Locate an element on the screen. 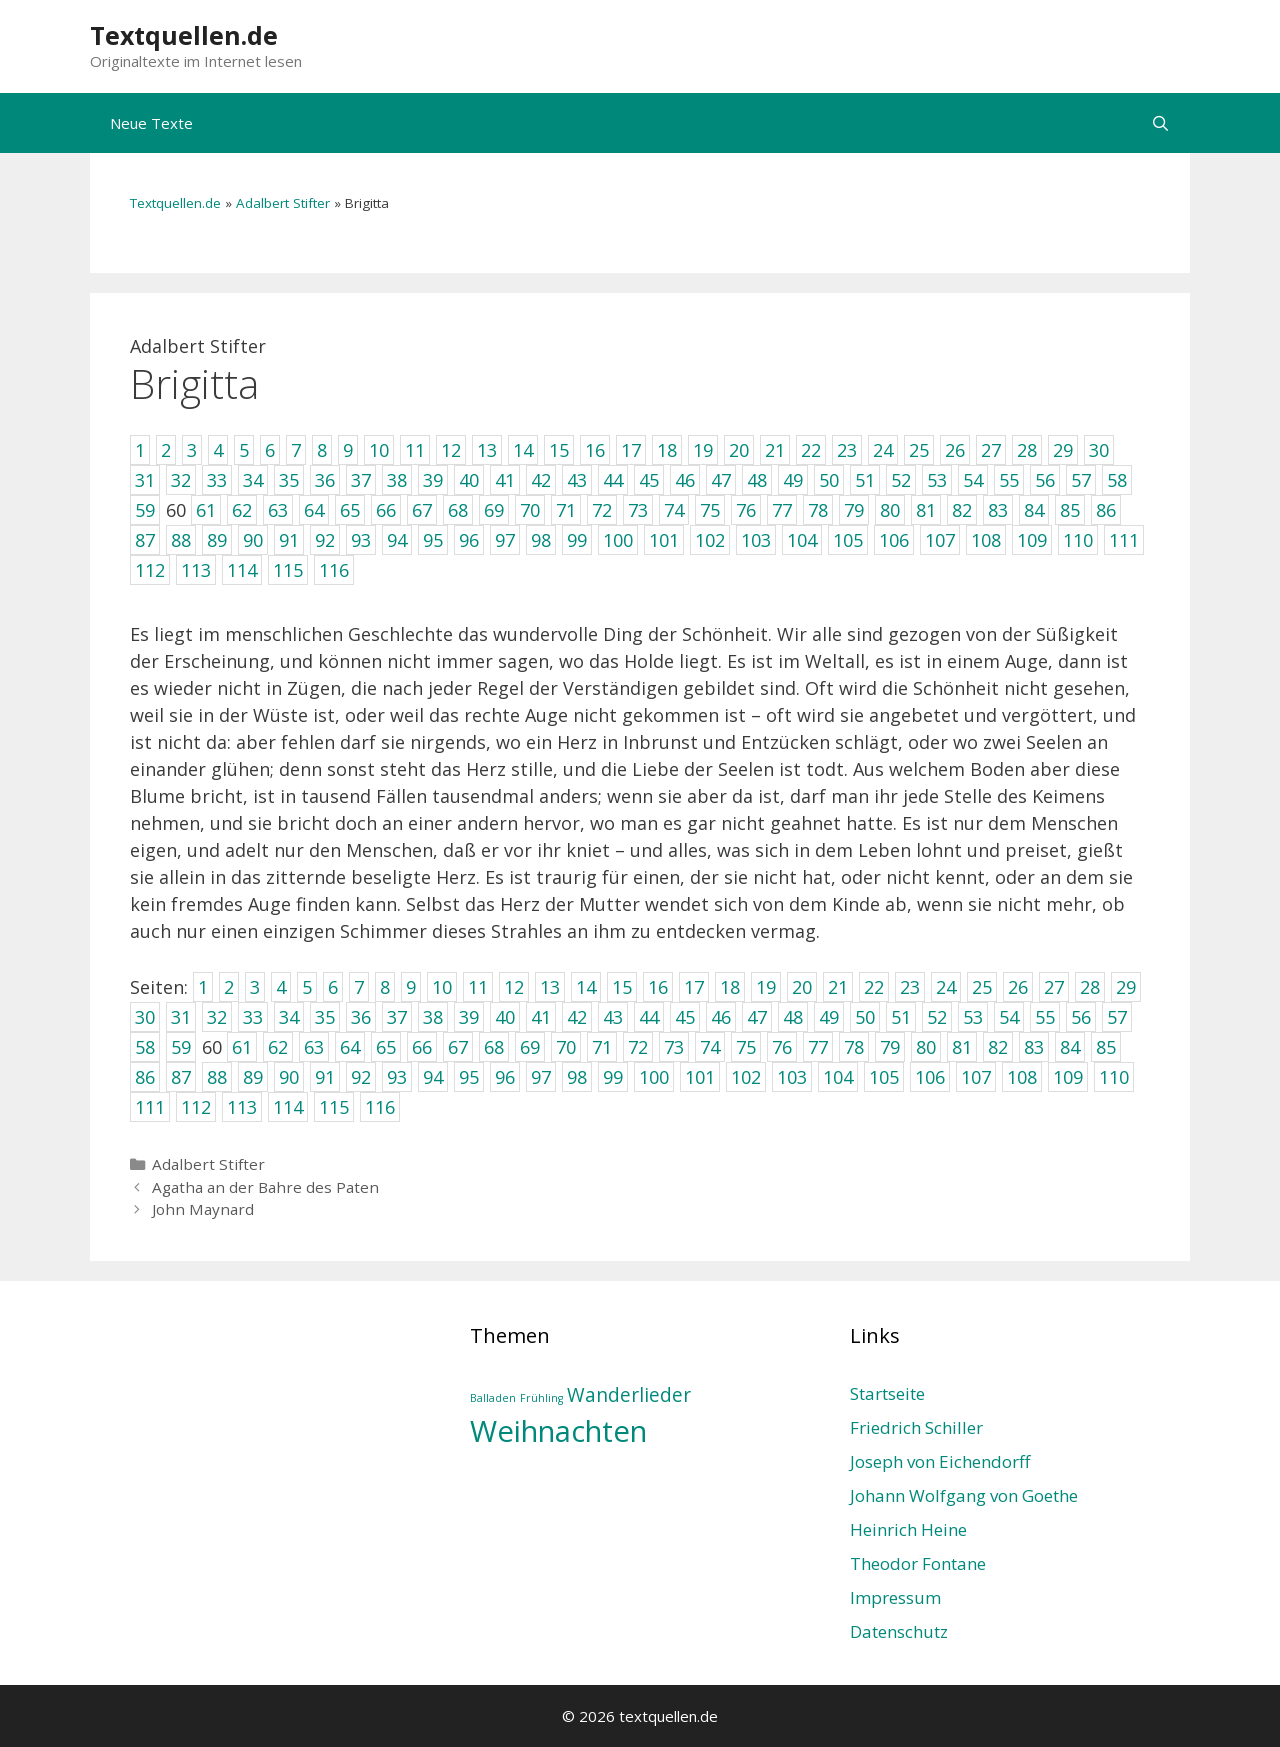 This screenshot has height=1747, width=1280. Datenschutz­ is located at coordinates (899, 1631).